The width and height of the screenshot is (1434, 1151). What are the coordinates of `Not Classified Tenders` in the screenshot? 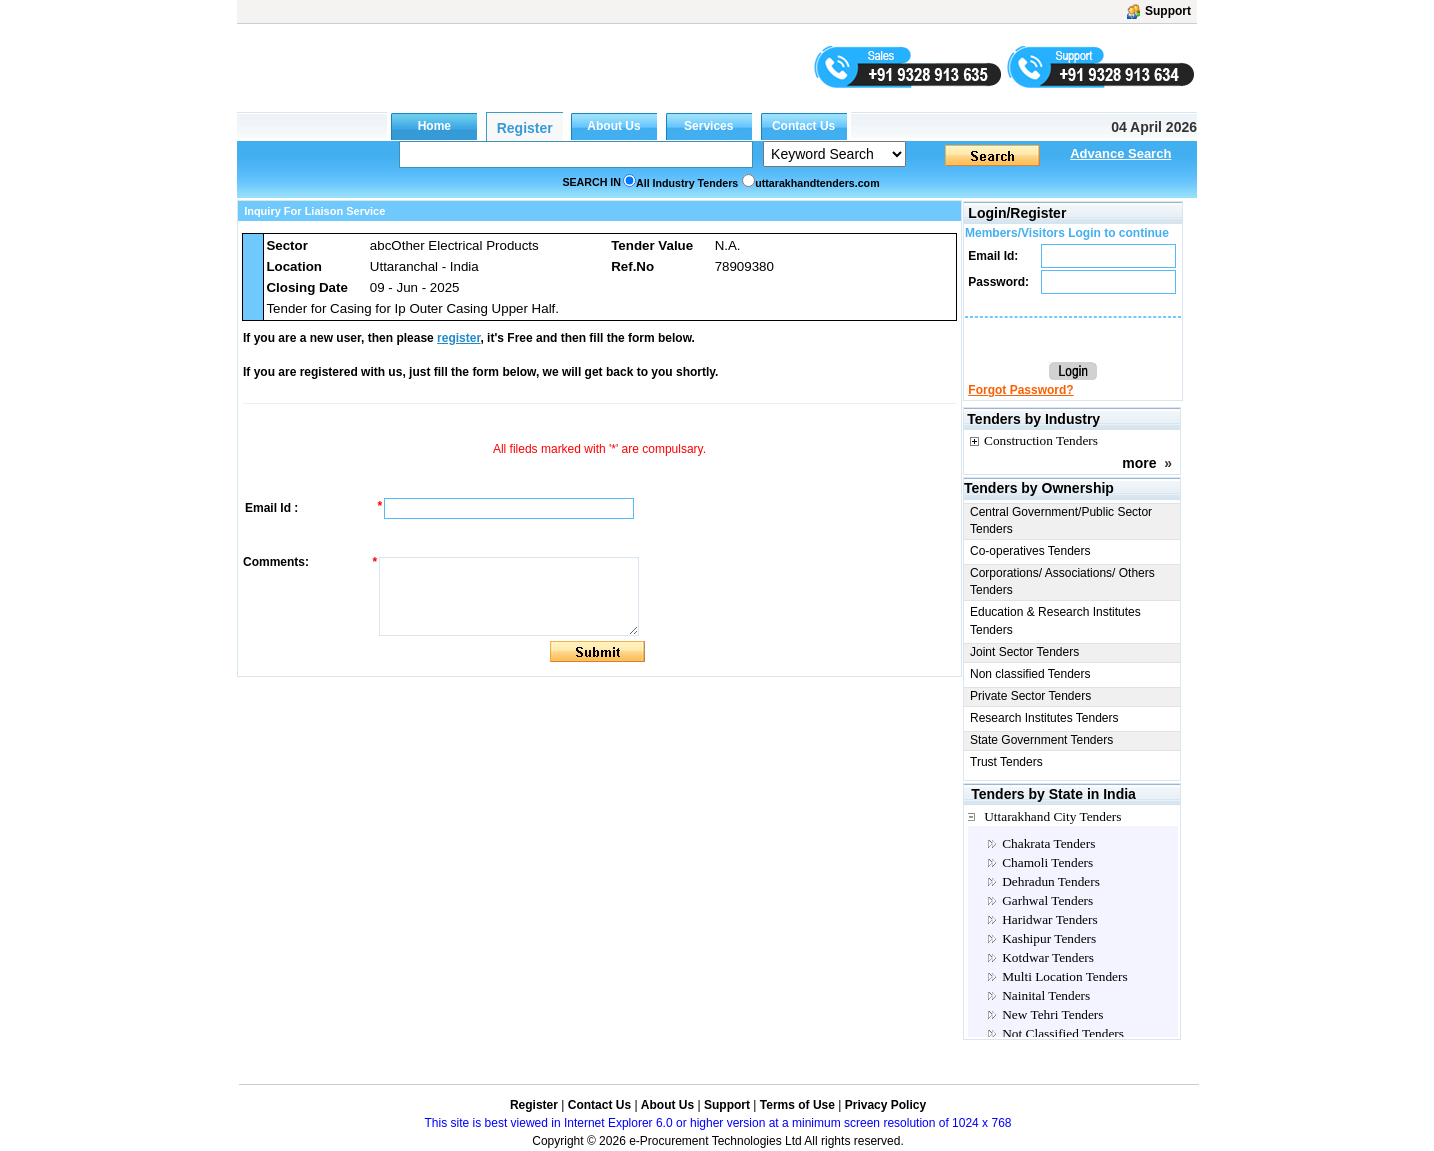 It's located at (1063, 1033).